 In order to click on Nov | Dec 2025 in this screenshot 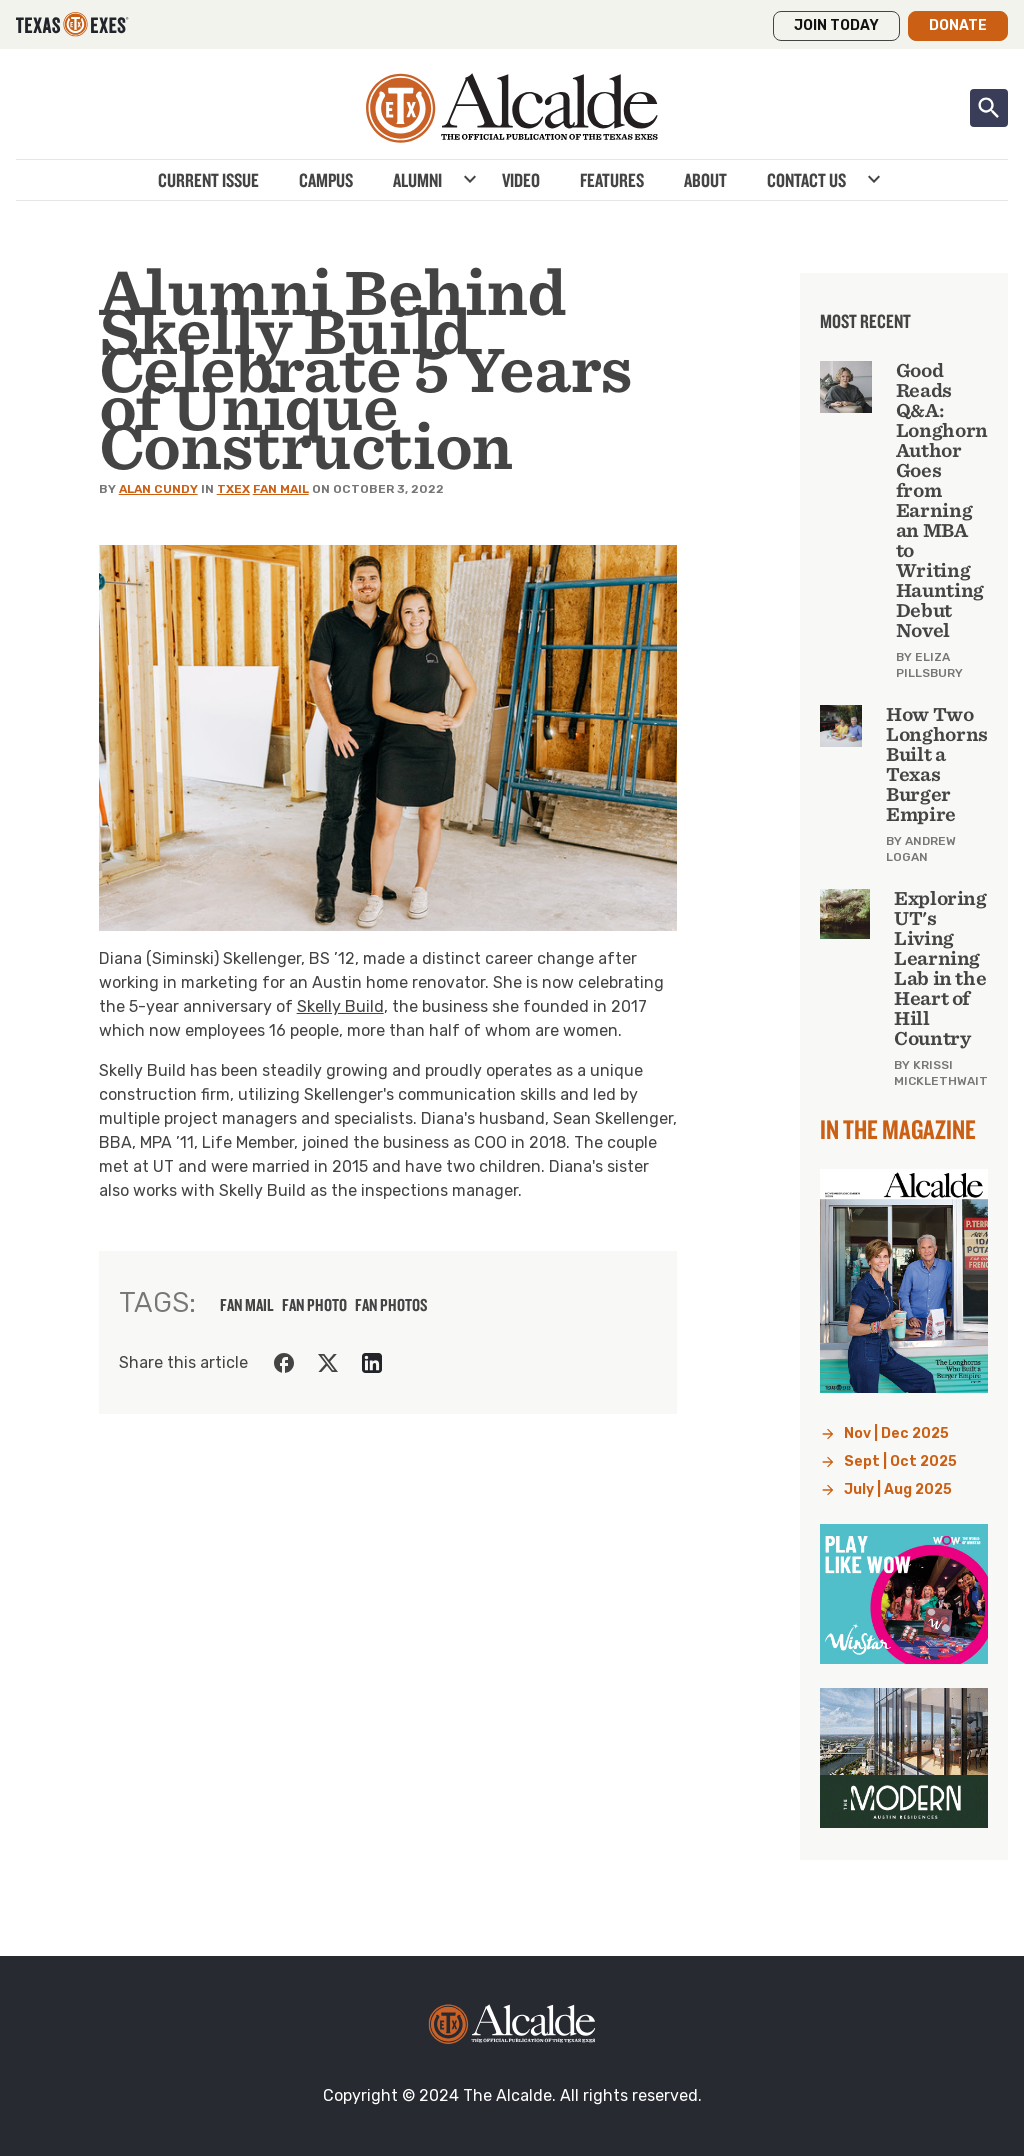, I will do `click(896, 1433)`.